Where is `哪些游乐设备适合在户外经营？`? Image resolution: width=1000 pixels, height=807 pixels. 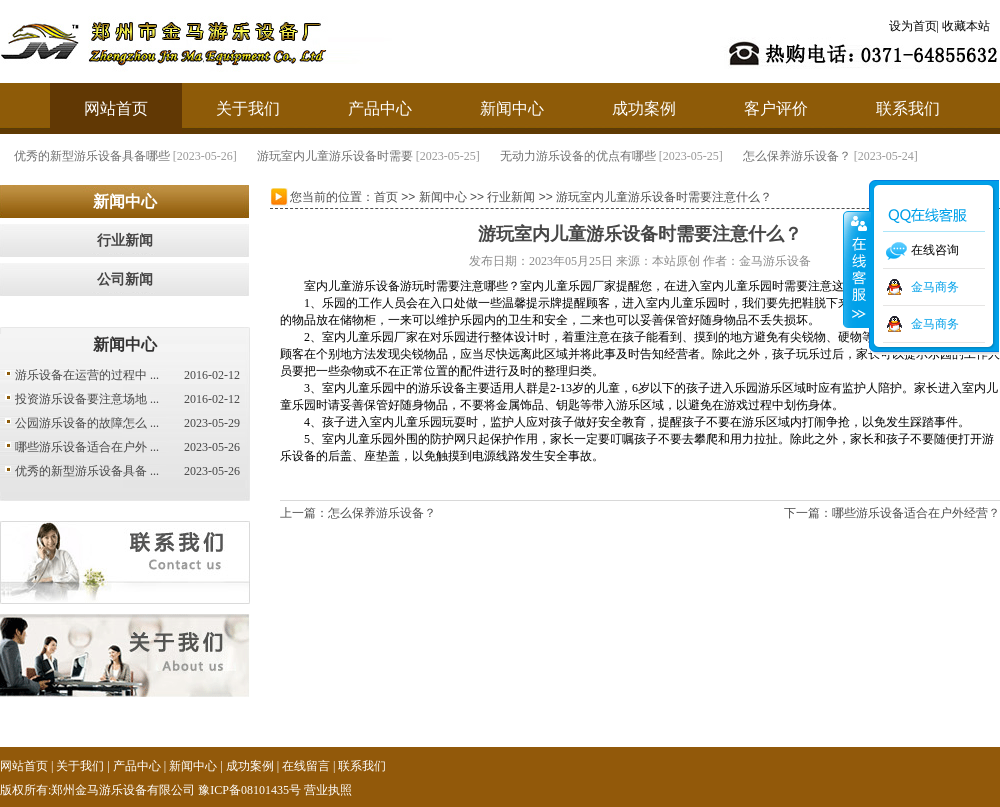
哪些游乐设备适合在户外经营？ is located at coordinates (916, 513).